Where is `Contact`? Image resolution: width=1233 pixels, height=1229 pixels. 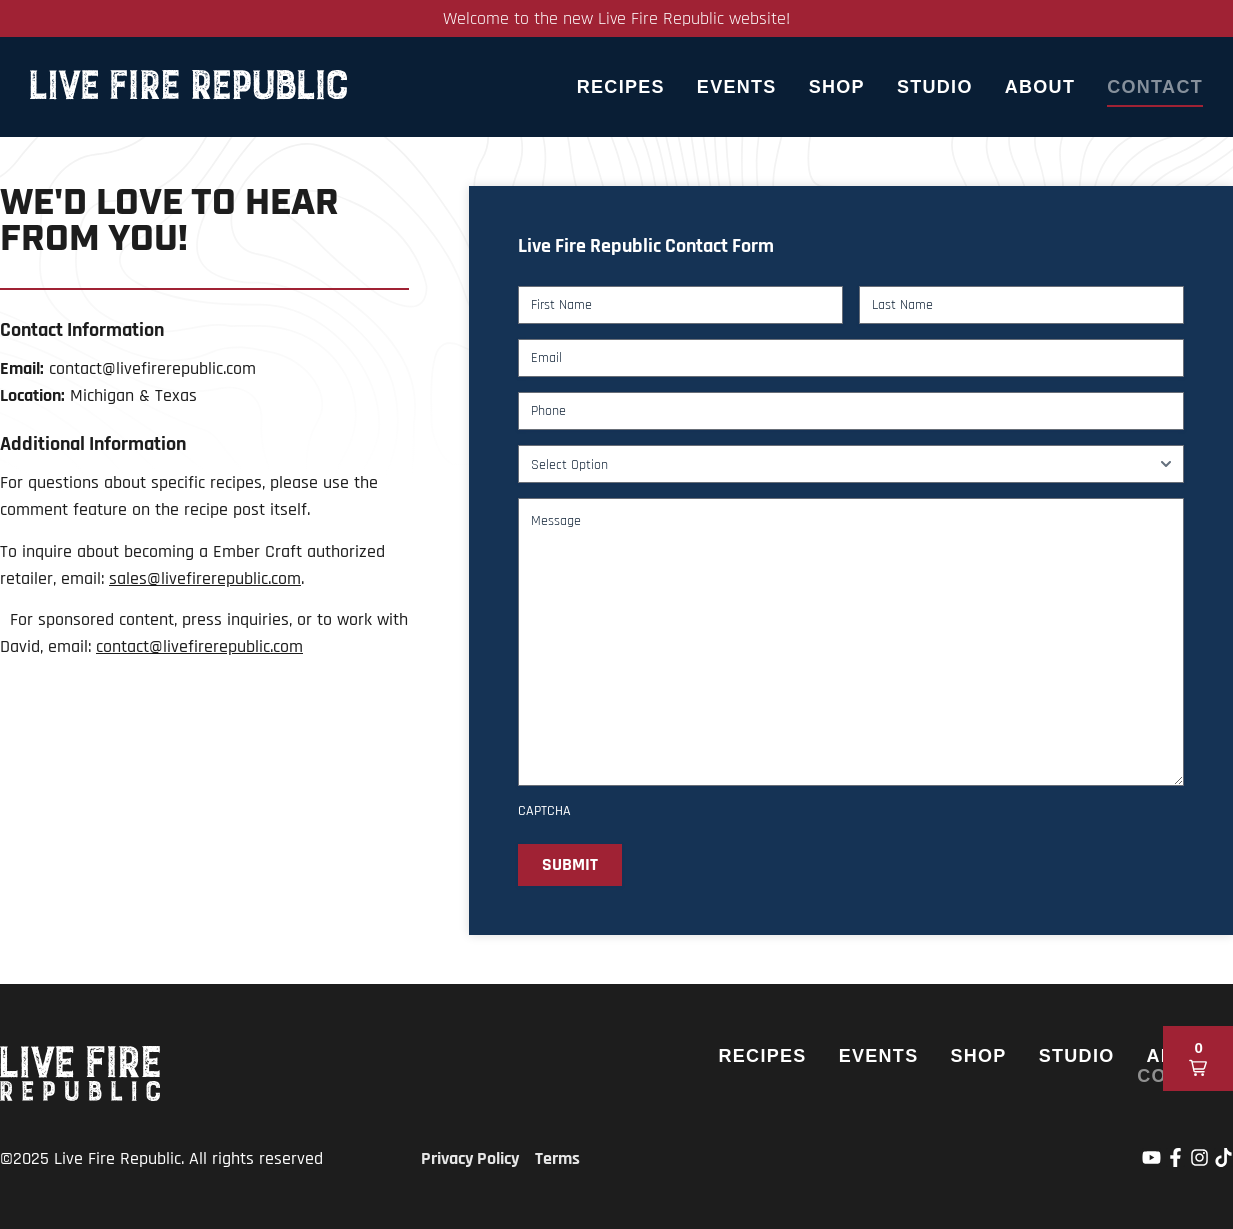 Contact is located at coordinates (1155, 87).